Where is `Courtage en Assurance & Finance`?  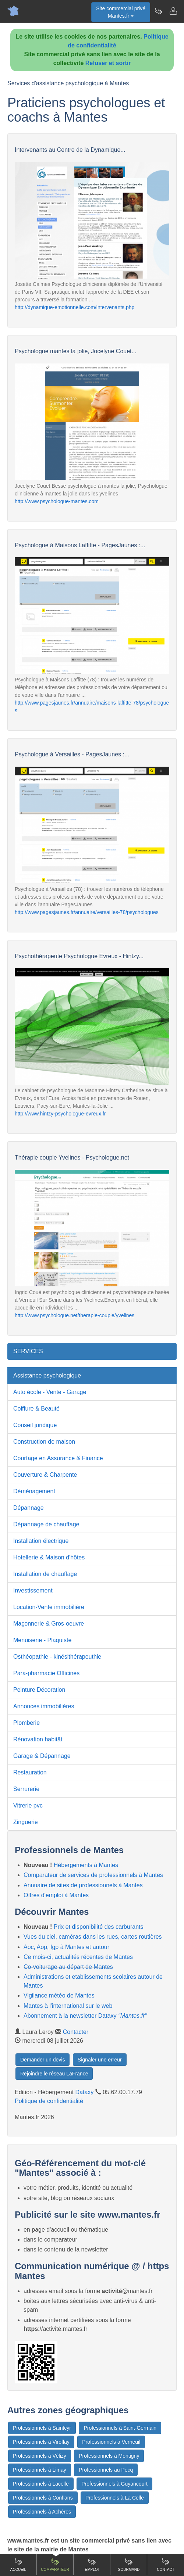 Courtage en Assurance & Finance is located at coordinates (58, 1458).